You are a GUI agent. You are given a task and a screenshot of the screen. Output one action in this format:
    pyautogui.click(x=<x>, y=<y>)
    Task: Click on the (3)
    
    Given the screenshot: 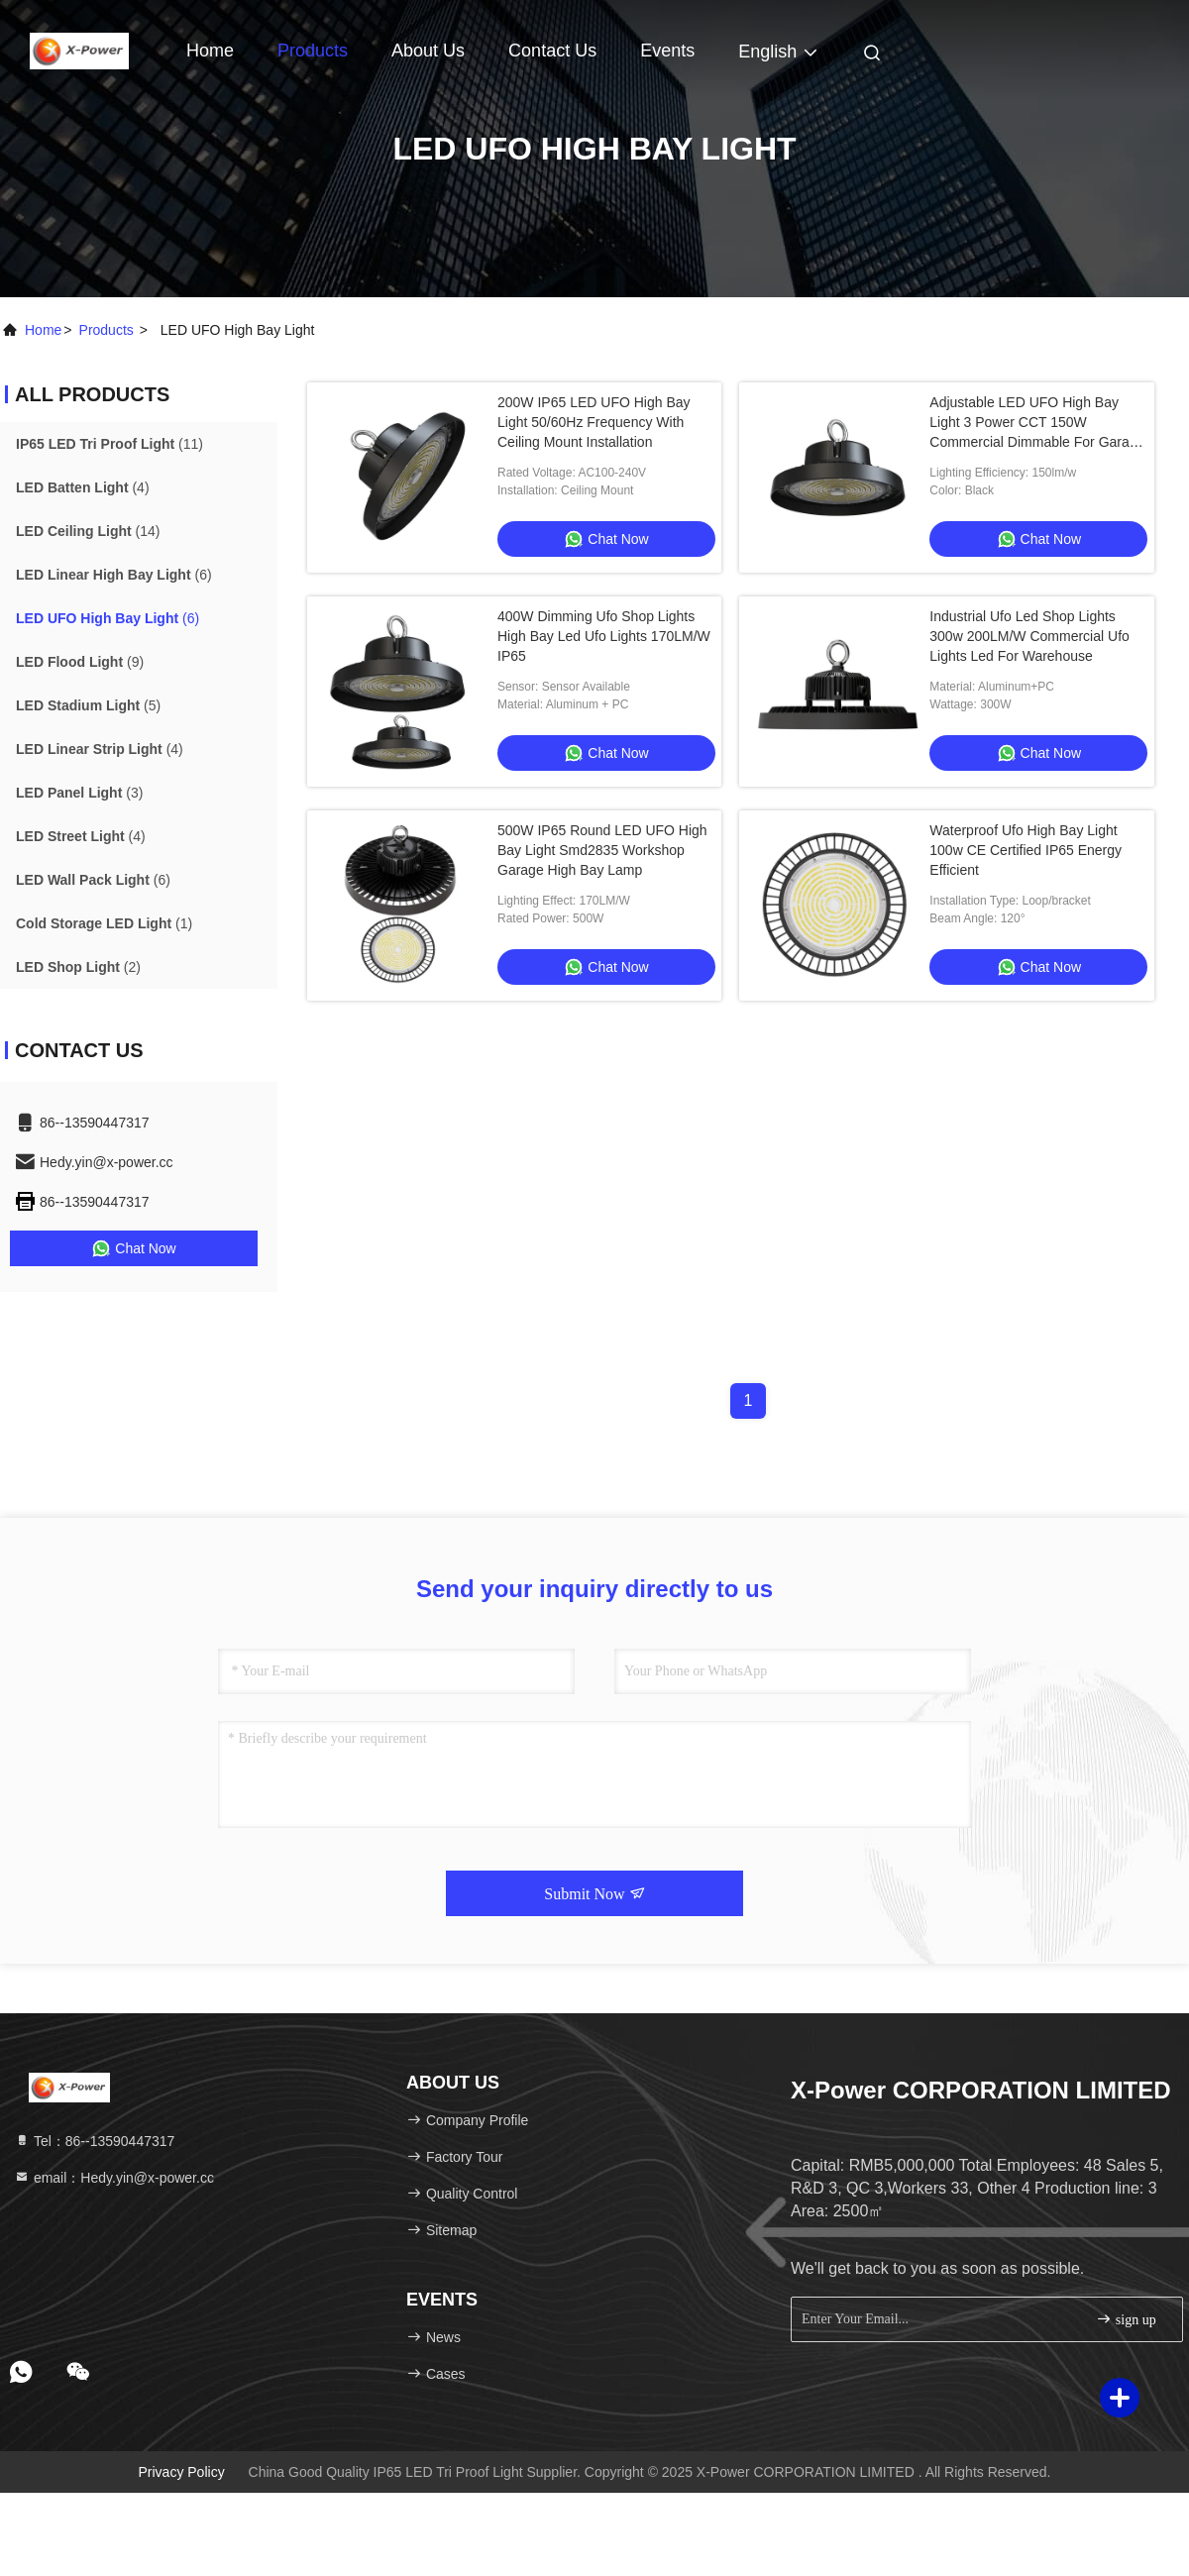 What is the action you would take?
    pyautogui.click(x=79, y=793)
    